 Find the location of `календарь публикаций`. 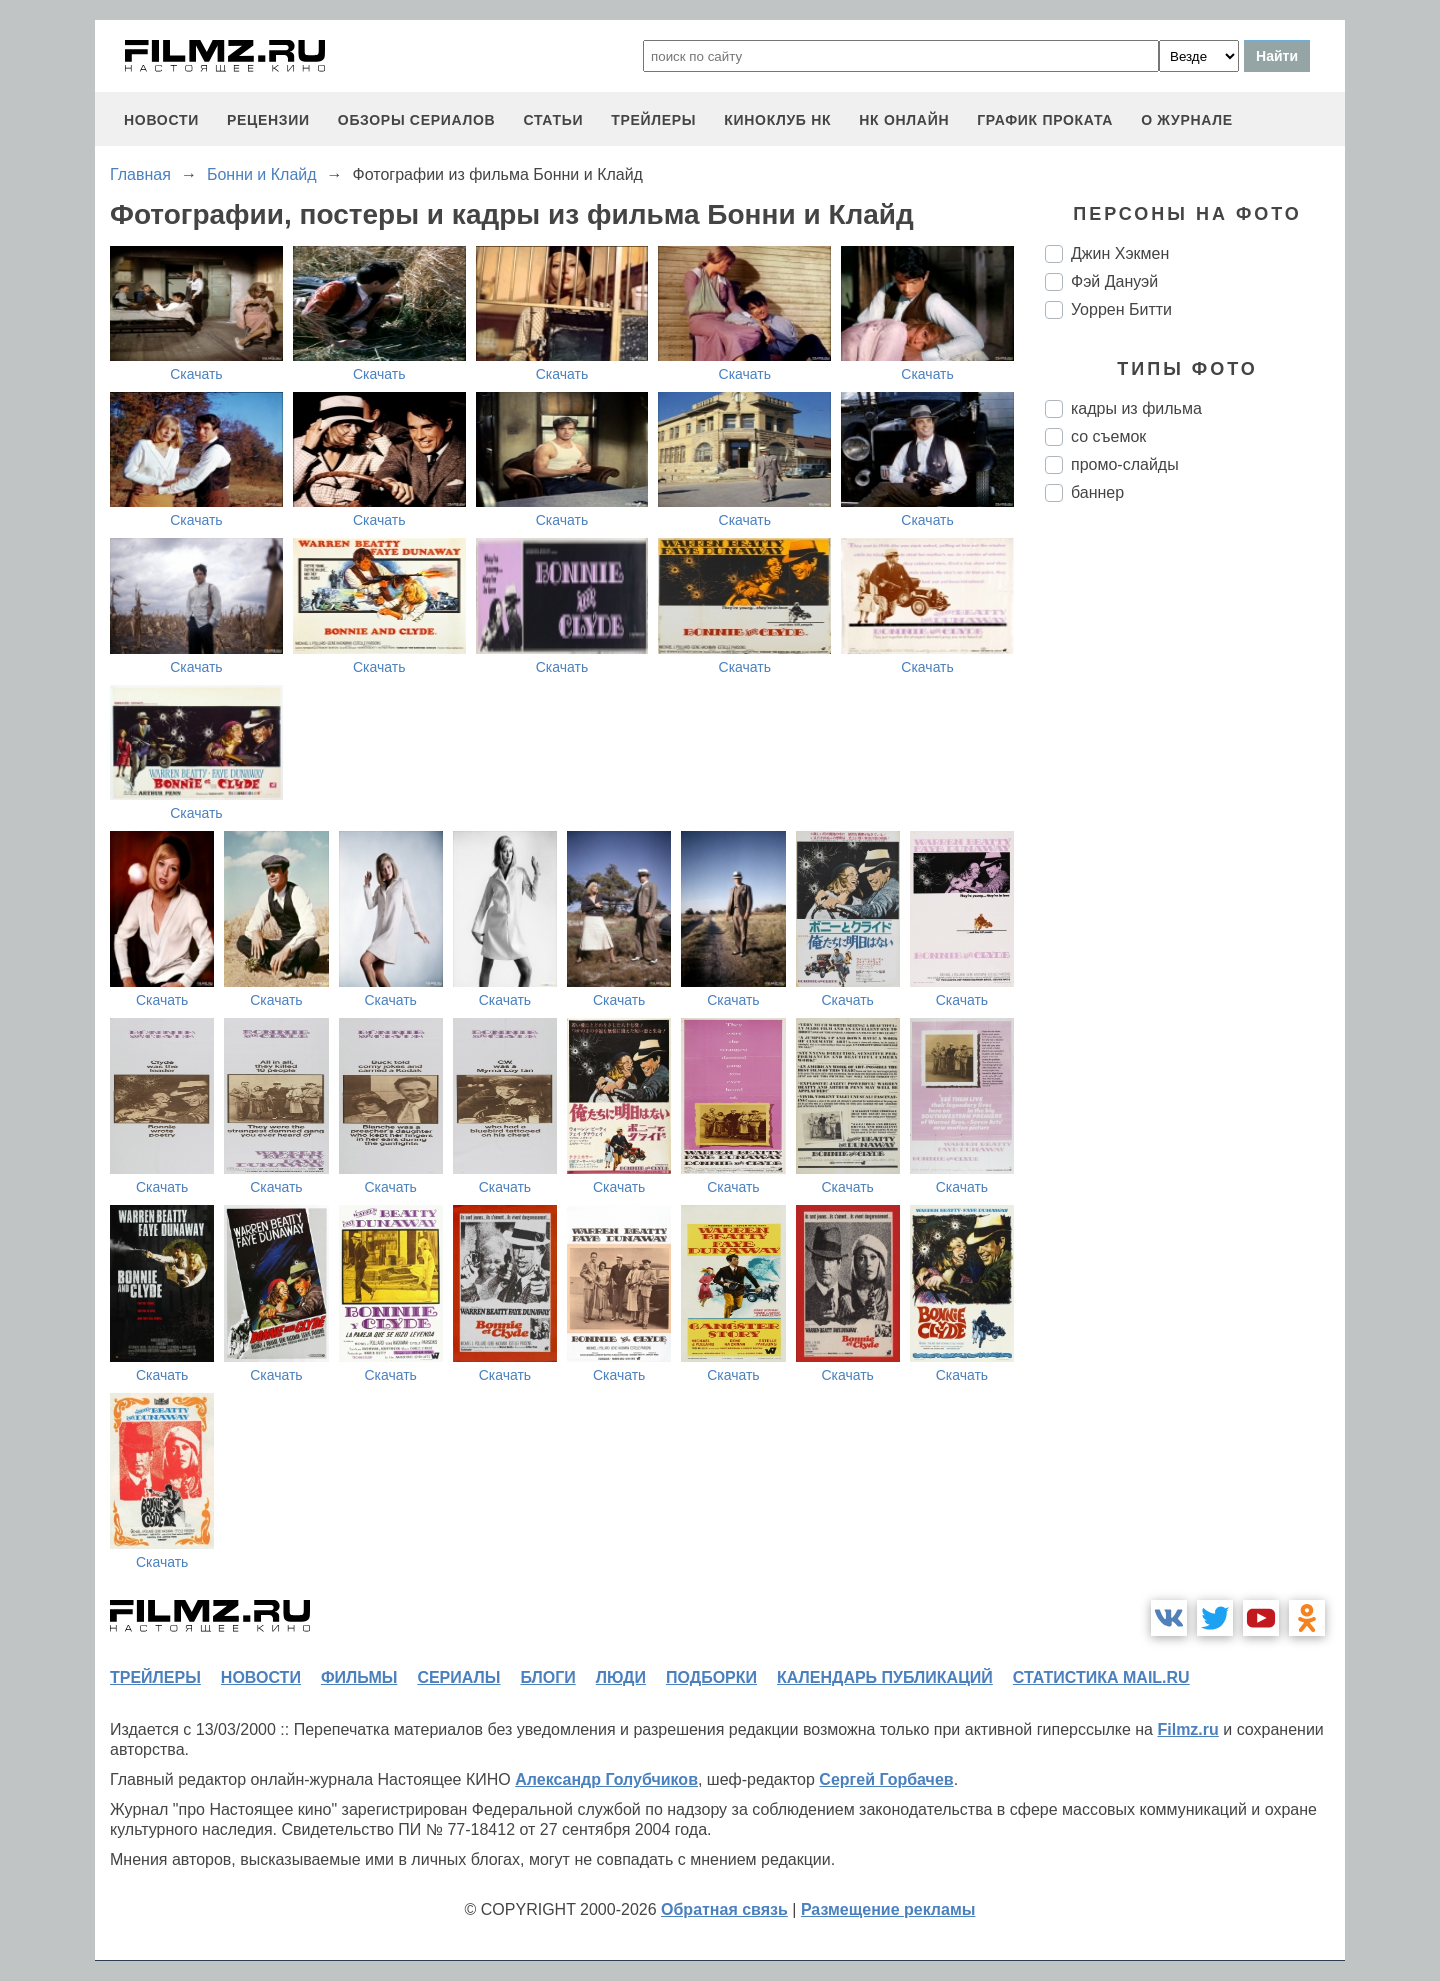

календарь публикаций is located at coordinates (885, 1677).